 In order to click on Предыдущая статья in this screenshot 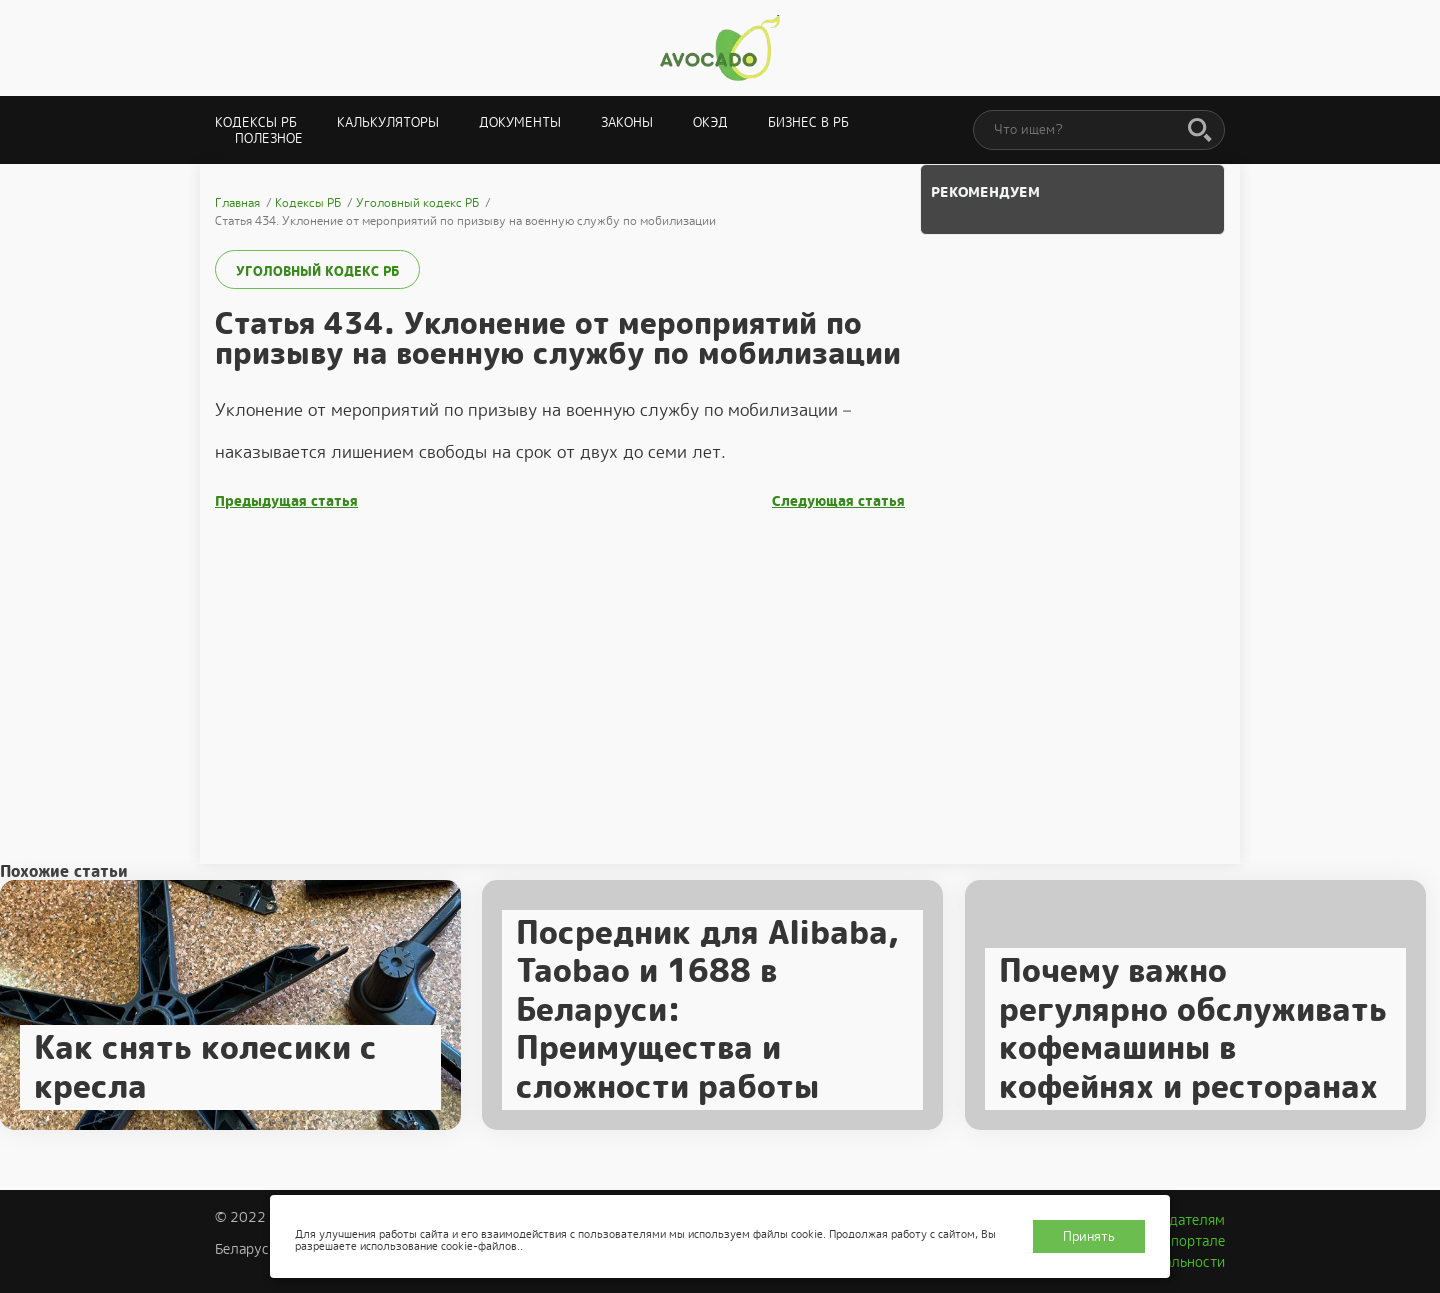, I will do `click(286, 501)`.